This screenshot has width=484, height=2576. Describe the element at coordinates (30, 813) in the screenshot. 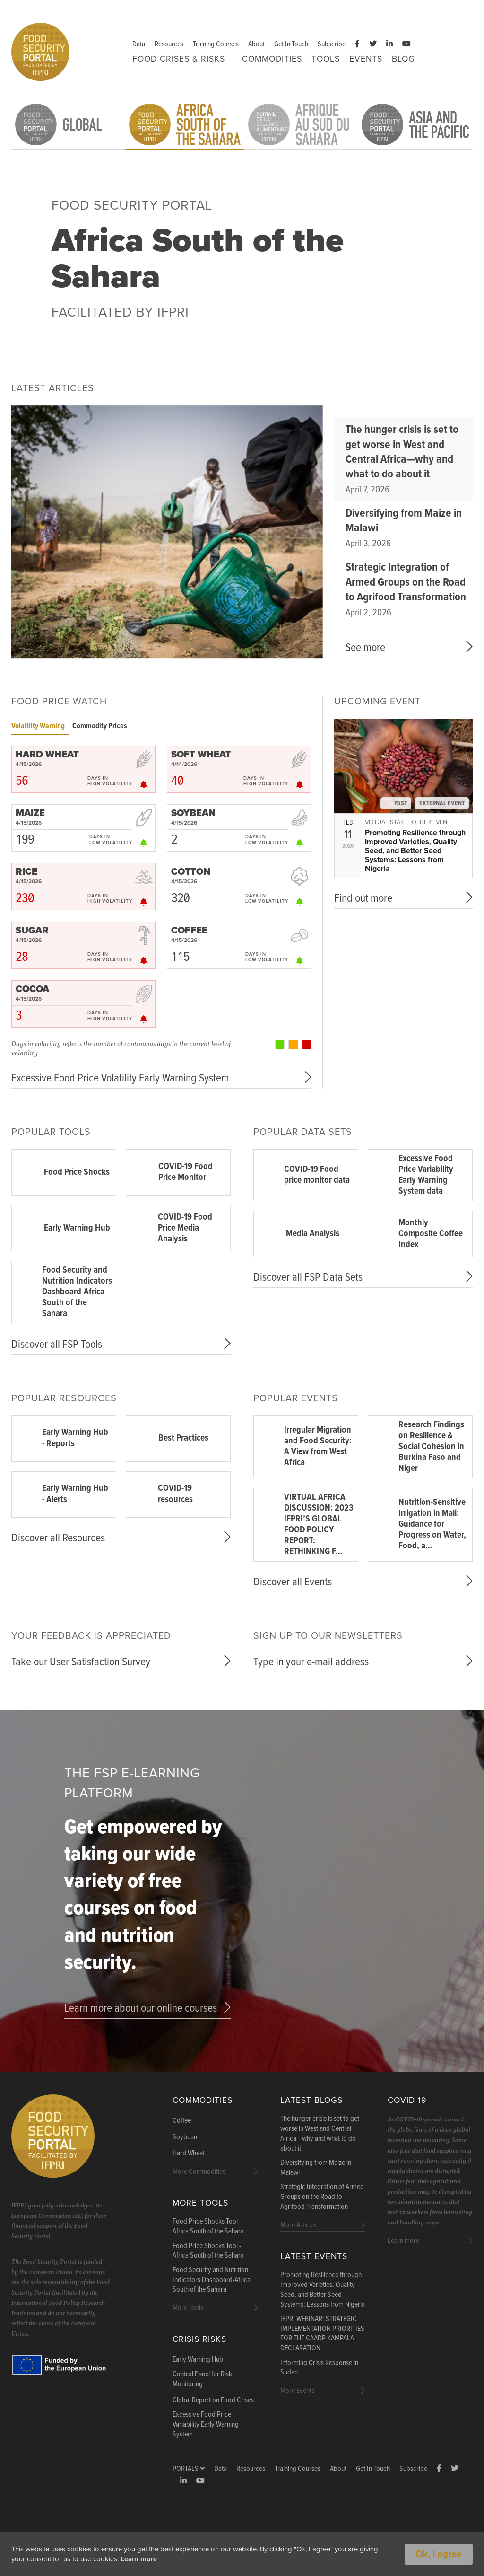

I see `MAIZE` at that location.